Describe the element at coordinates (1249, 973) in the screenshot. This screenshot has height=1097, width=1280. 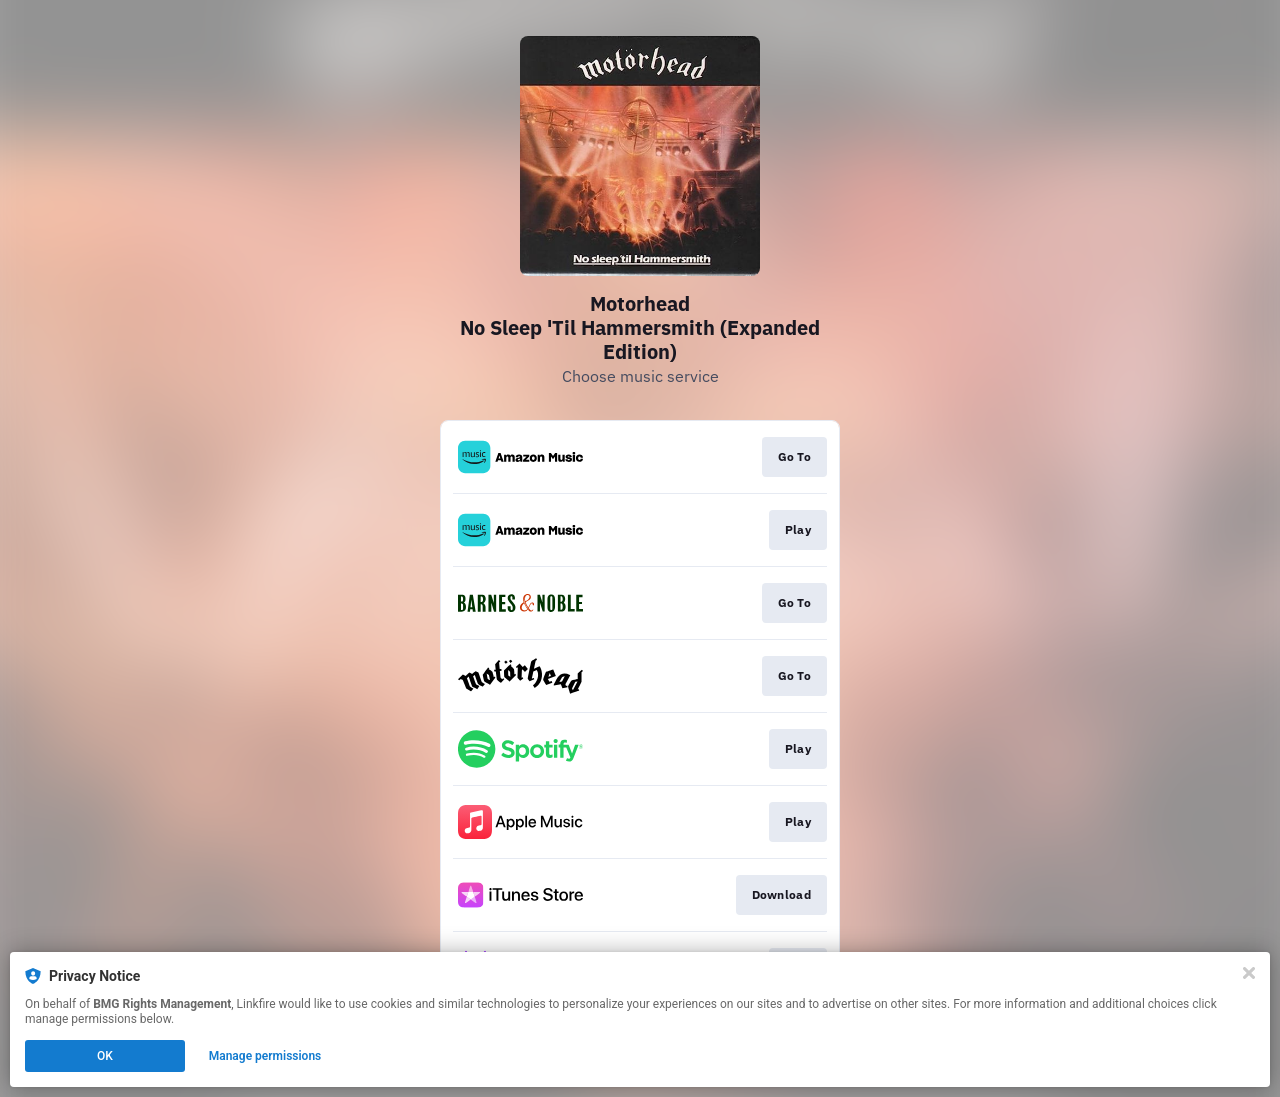
I see `[Close]` at that location.